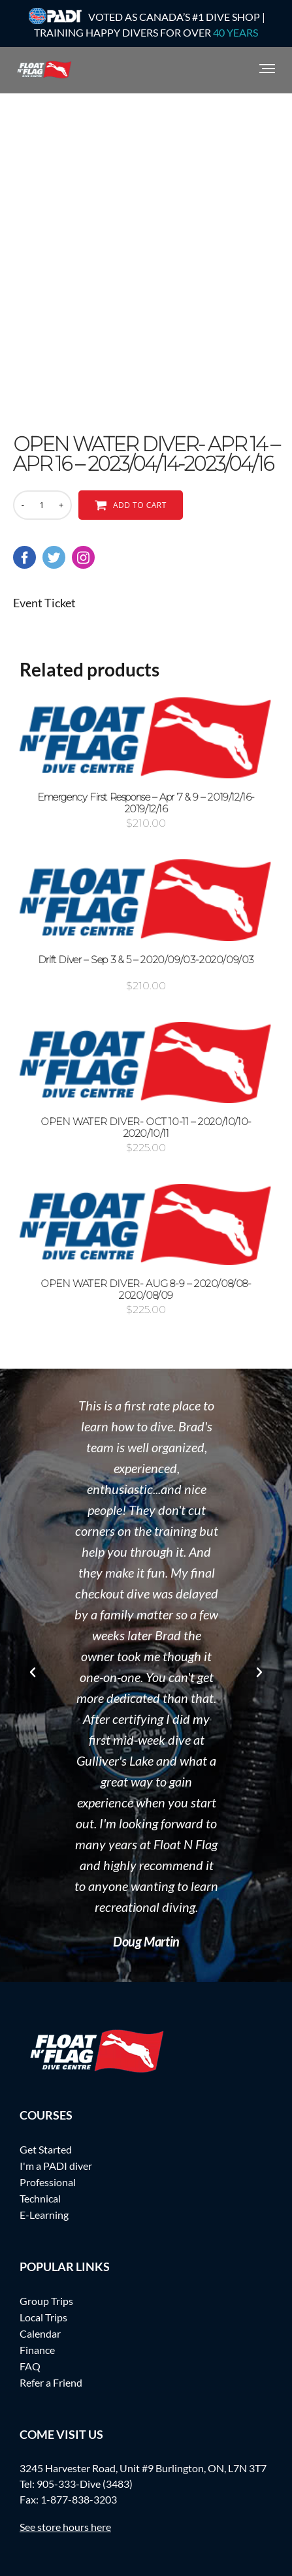  I want to click on Refer a Friend, so click(51, 2382).